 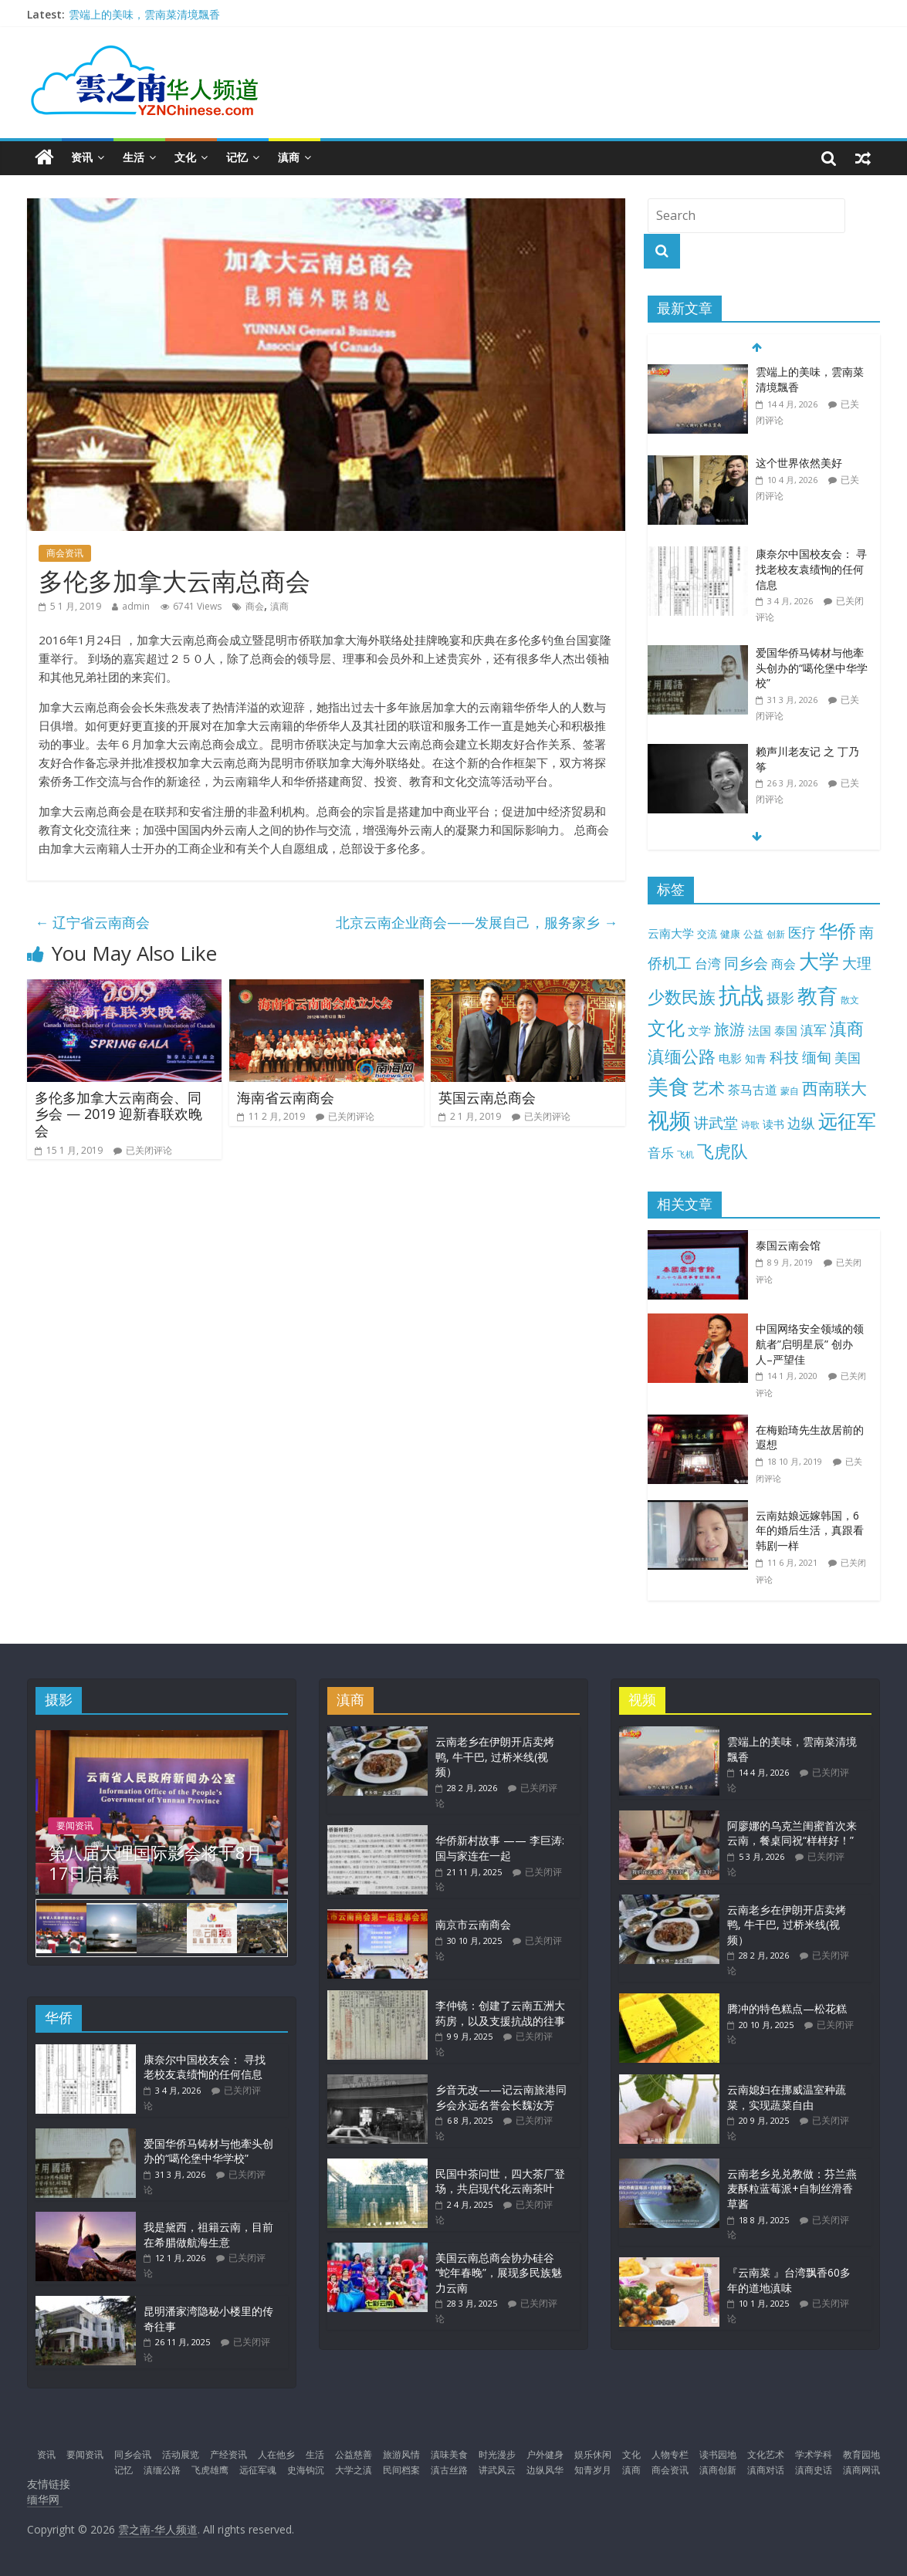 What do you see at coordinates (162, 2469) in the screenshot?
I see `滇缅公路` at bounding box center [162, 2469].